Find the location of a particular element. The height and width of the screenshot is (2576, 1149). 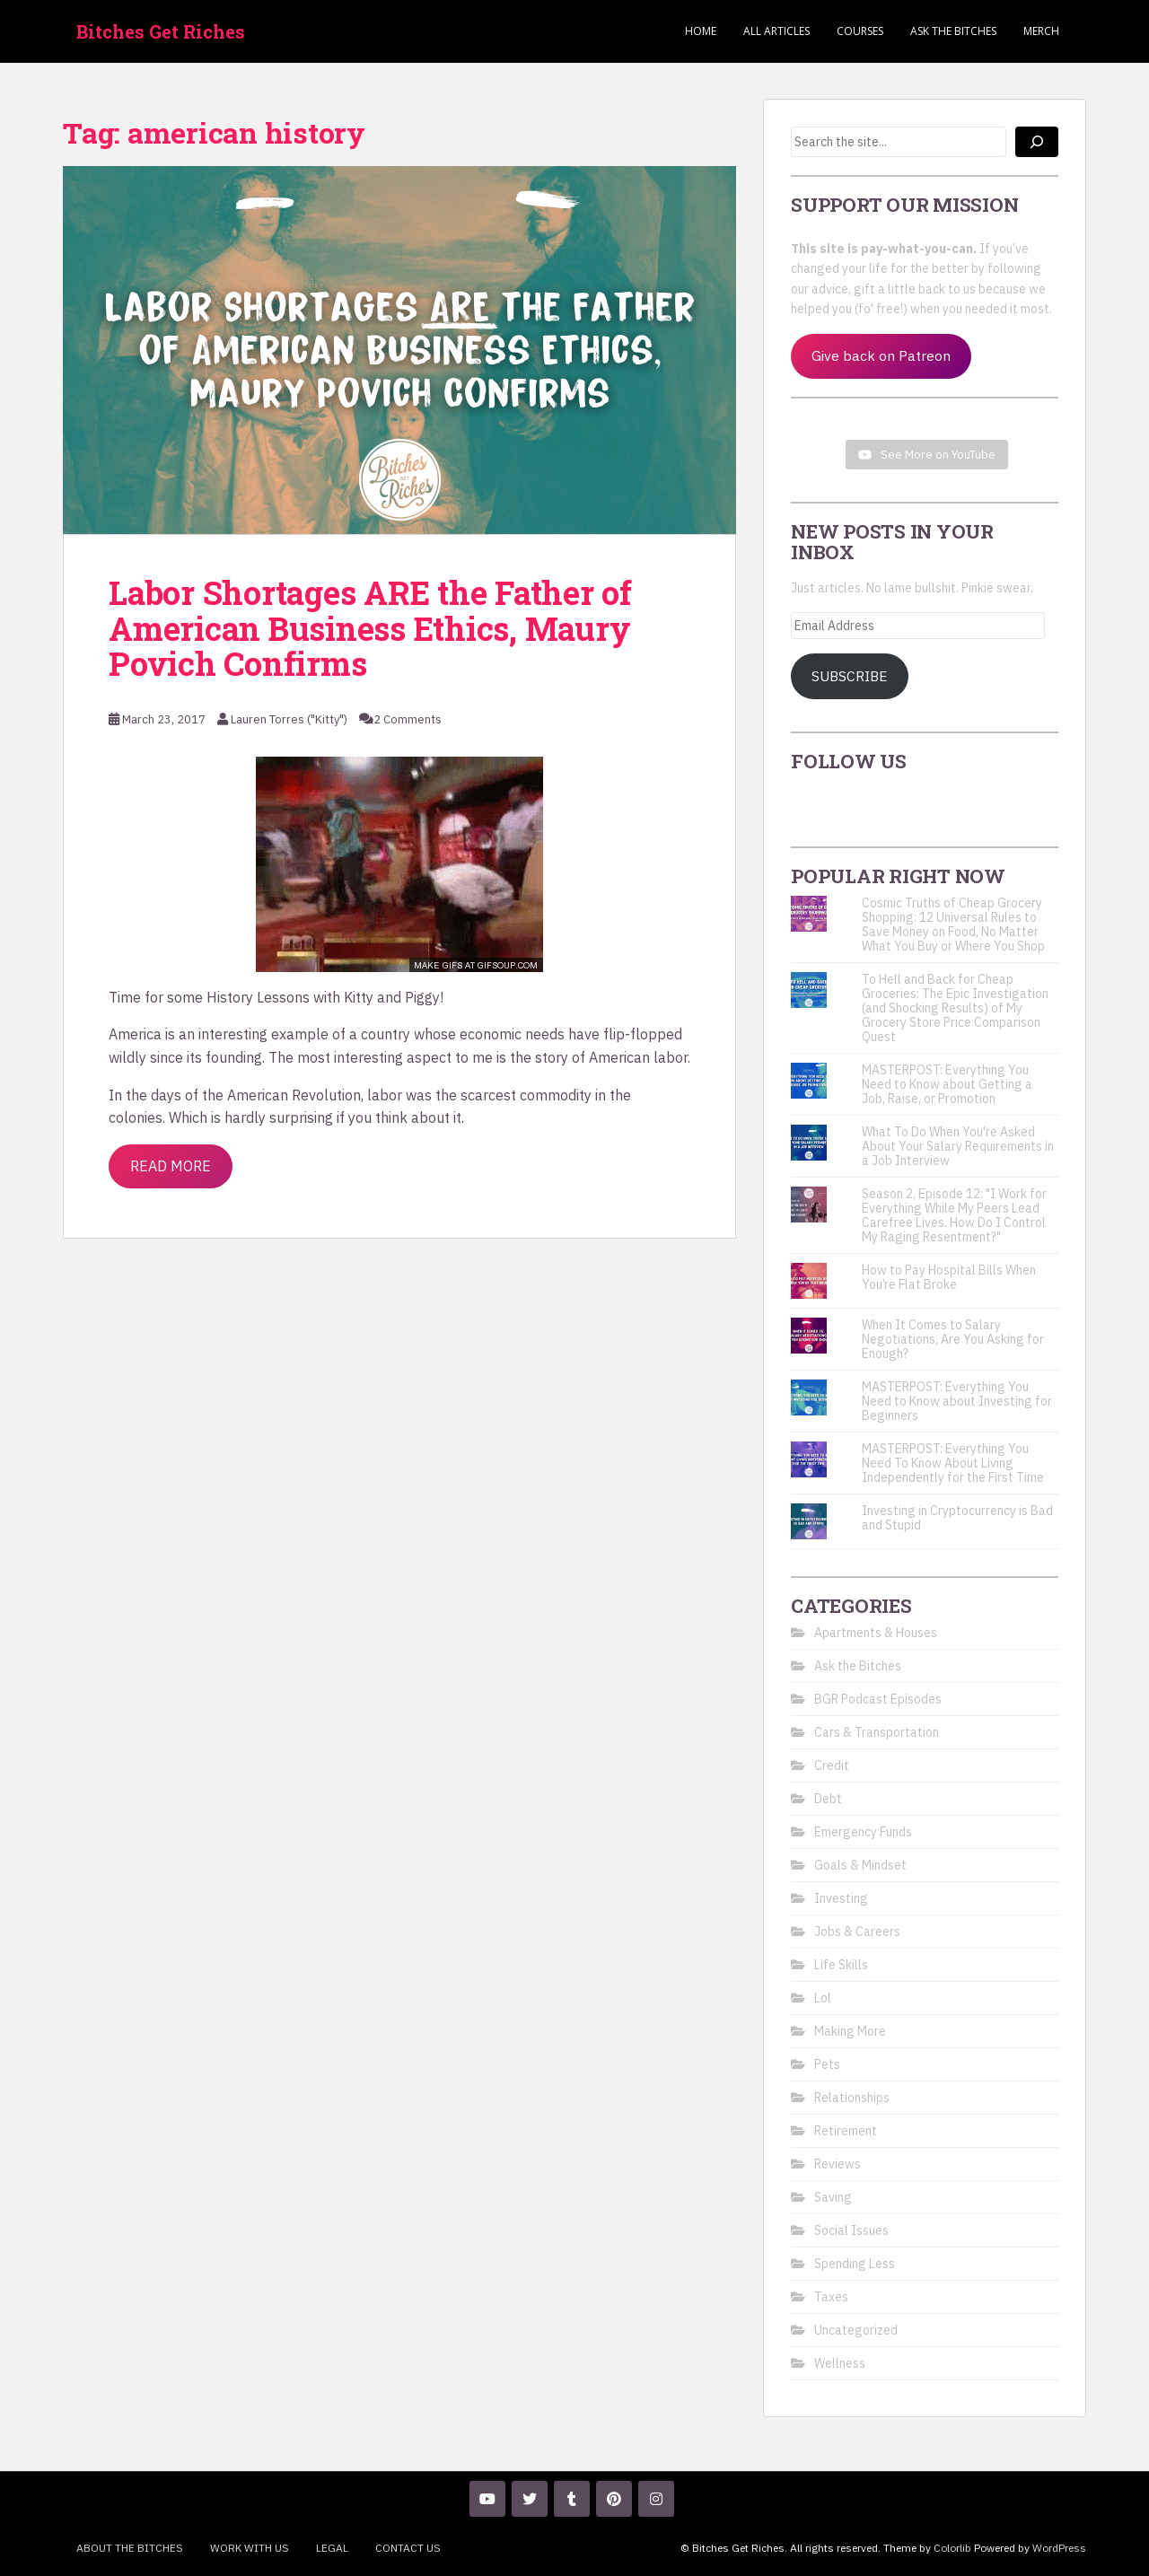

Retirement is located at coordinates (845, 2131).